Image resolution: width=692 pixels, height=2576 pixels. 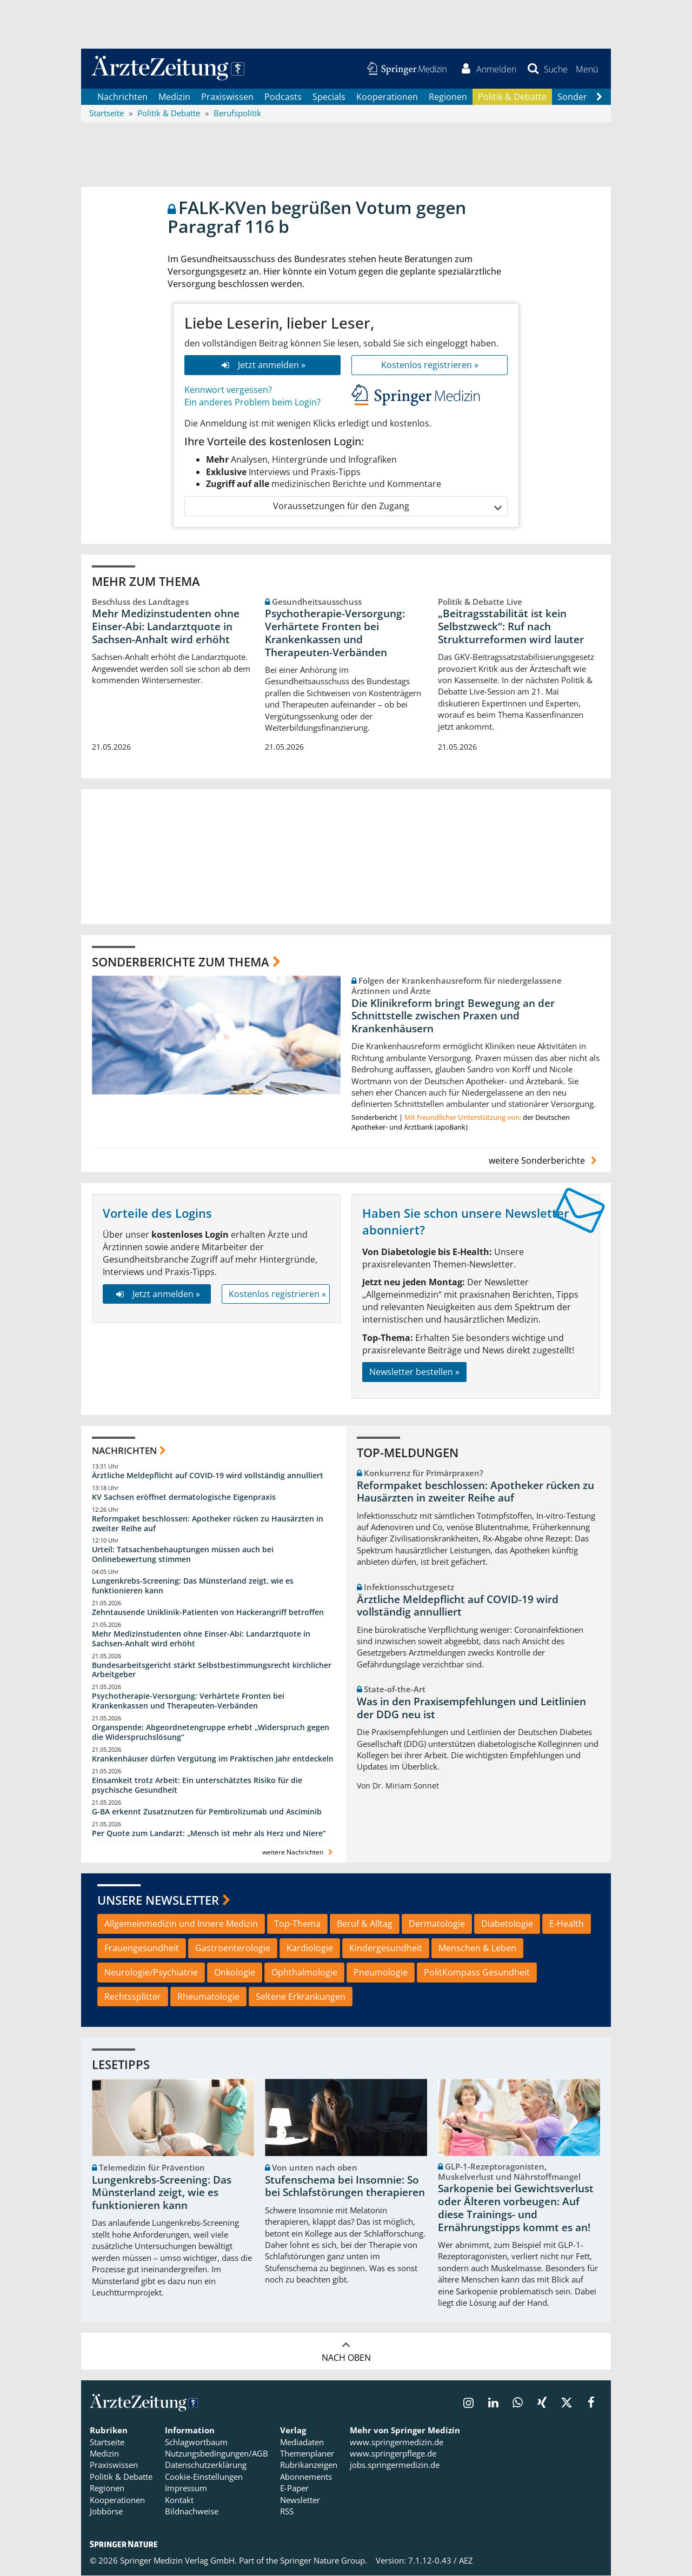 What do you see at coordinates (364, 1924) in the screenshot?
I see `Beruf & Alltag` at bounding box center [364, 1924].